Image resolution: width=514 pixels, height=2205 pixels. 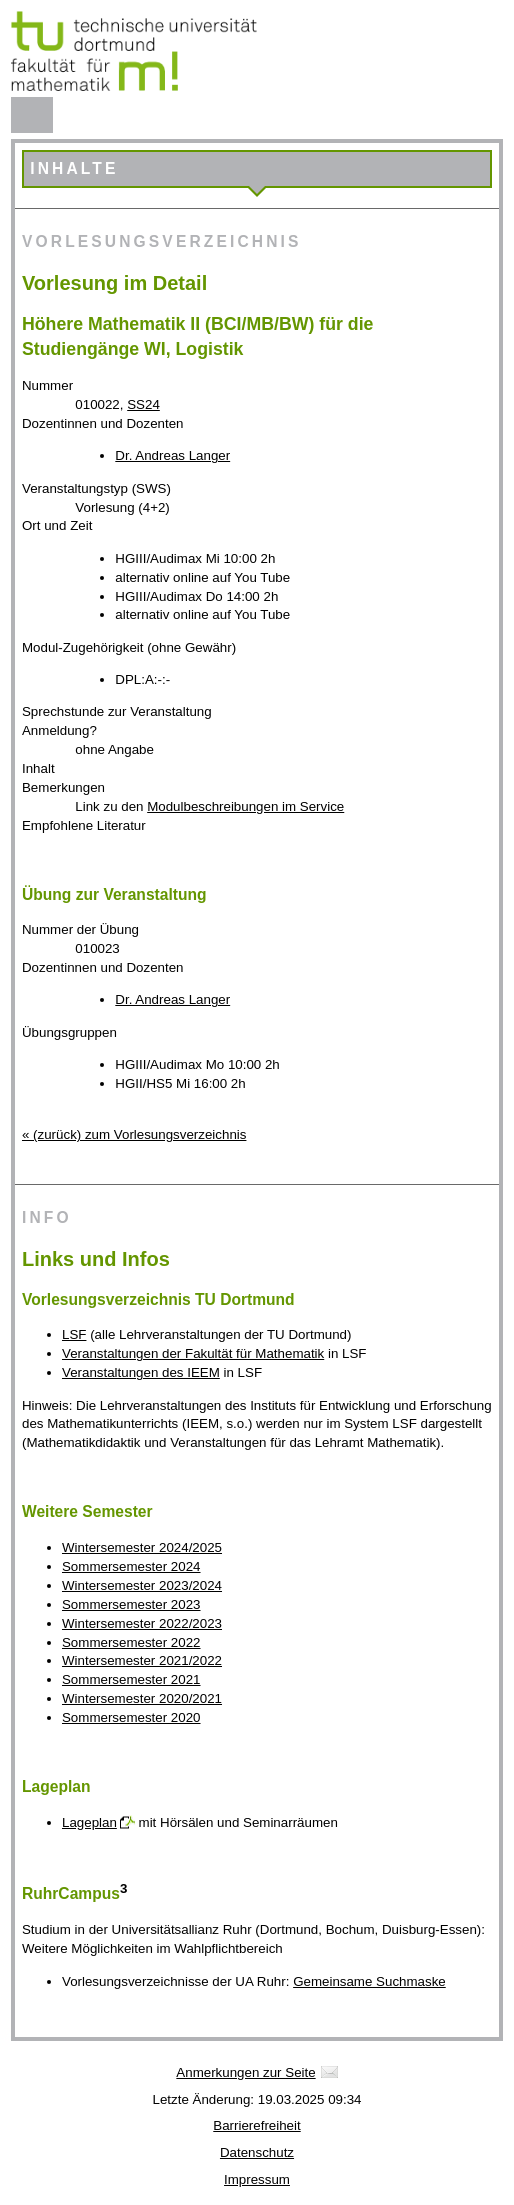 I want to click on Modulbeschreibungen im Service, so click(x=245, y=806).